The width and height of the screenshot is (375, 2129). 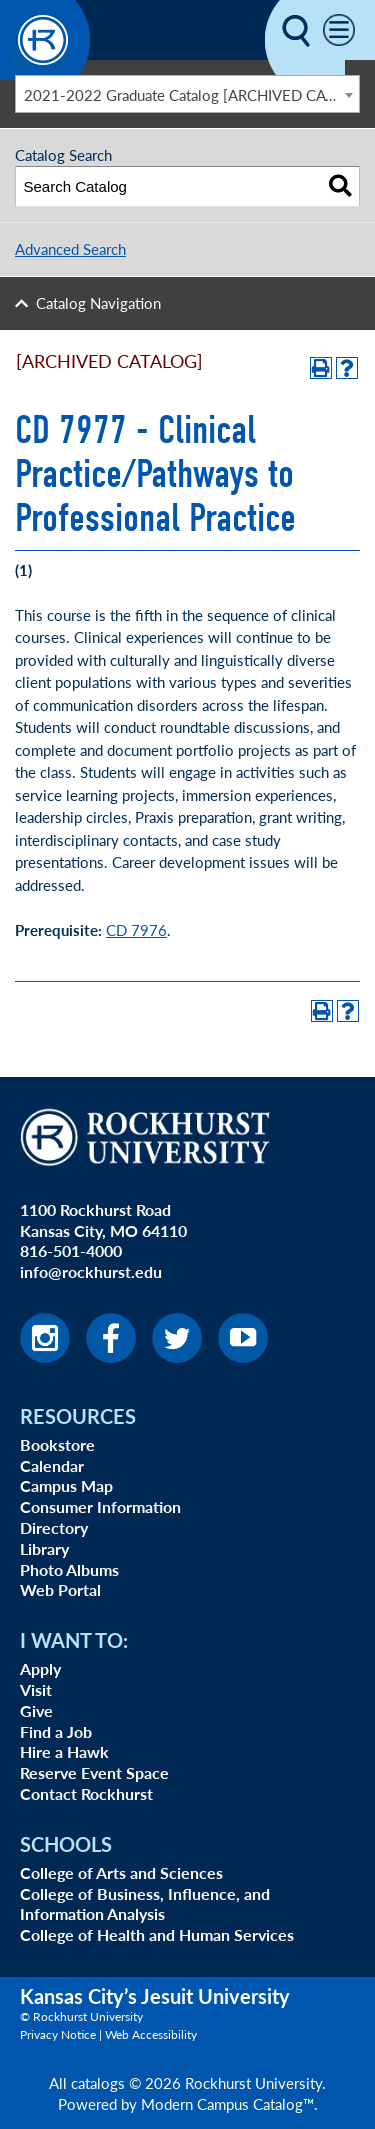 What do you see at coordinates (64, 1751) in the screenshot?
I see `Hire a Hawk` at bounding box center [64, 1751].